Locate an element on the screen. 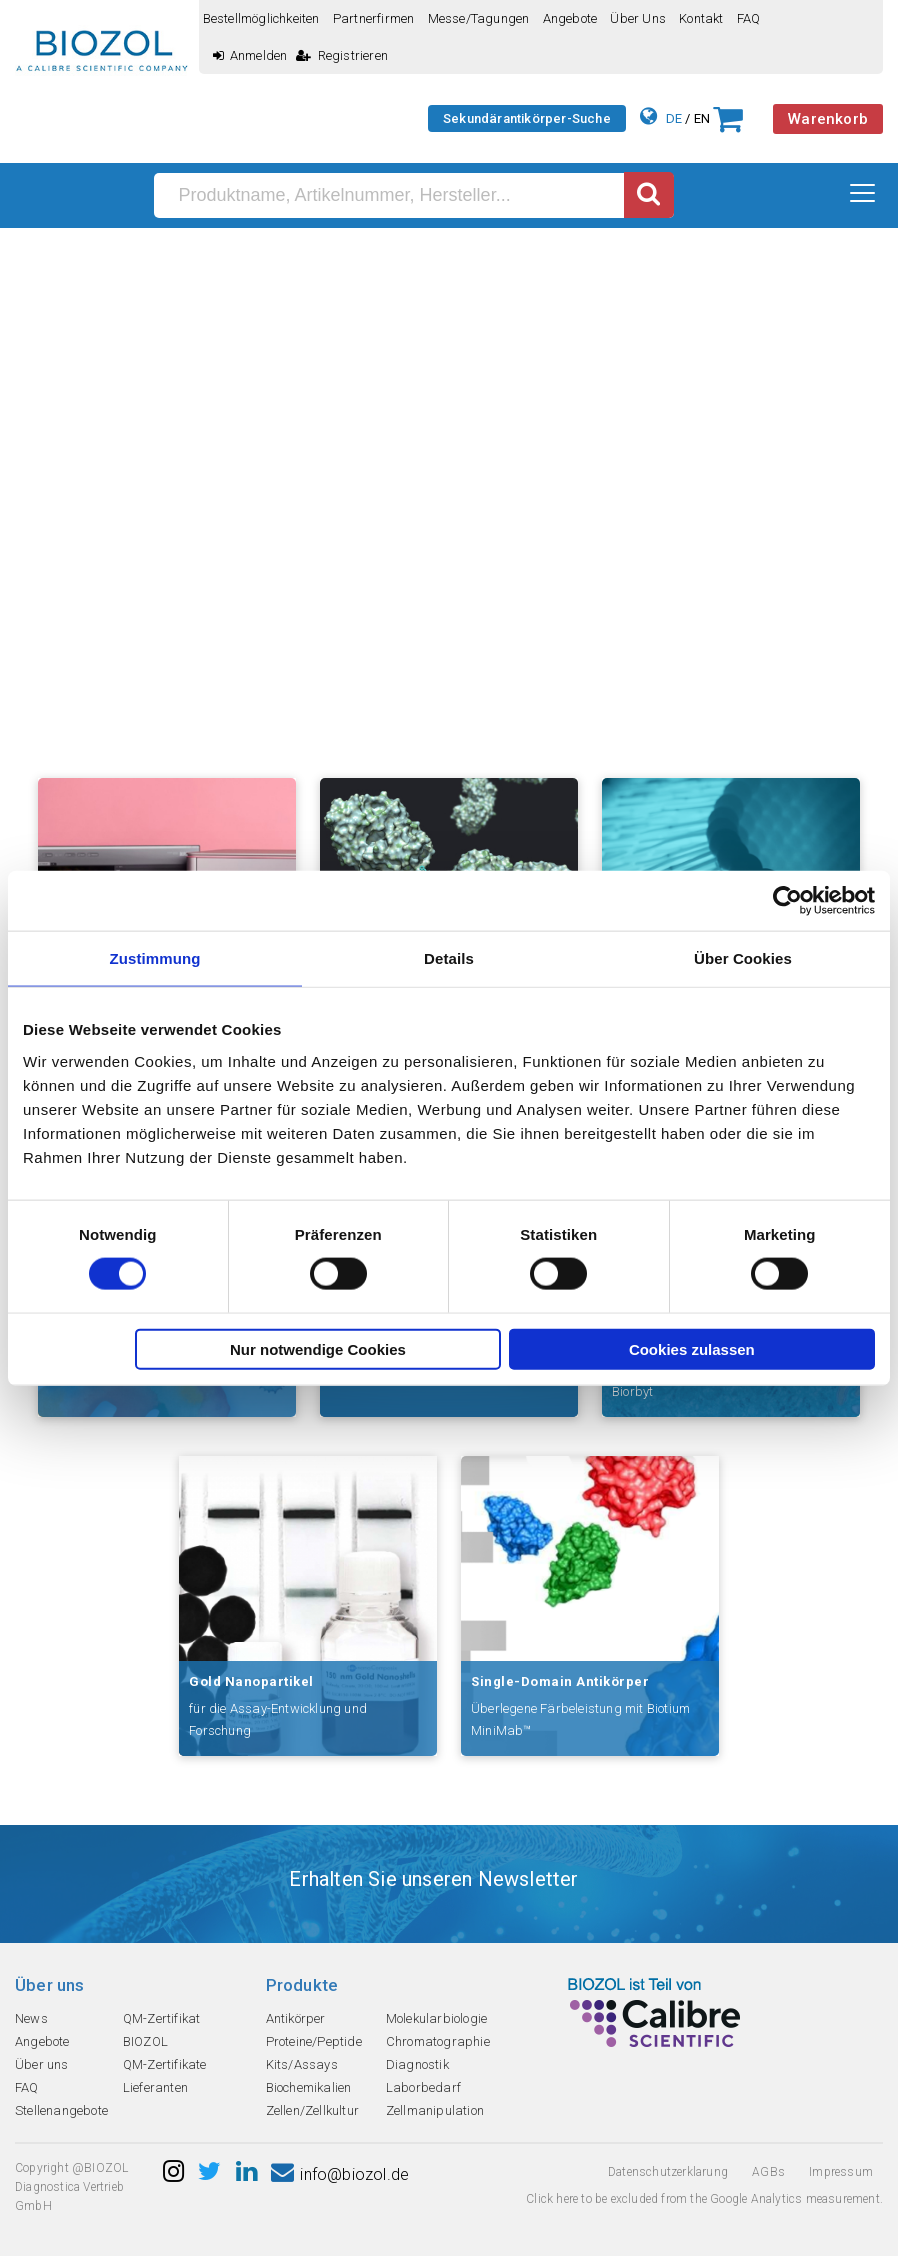 This screenshot has width=898, height=2256. Partnerfirmen is located at coordinates (374, 18).